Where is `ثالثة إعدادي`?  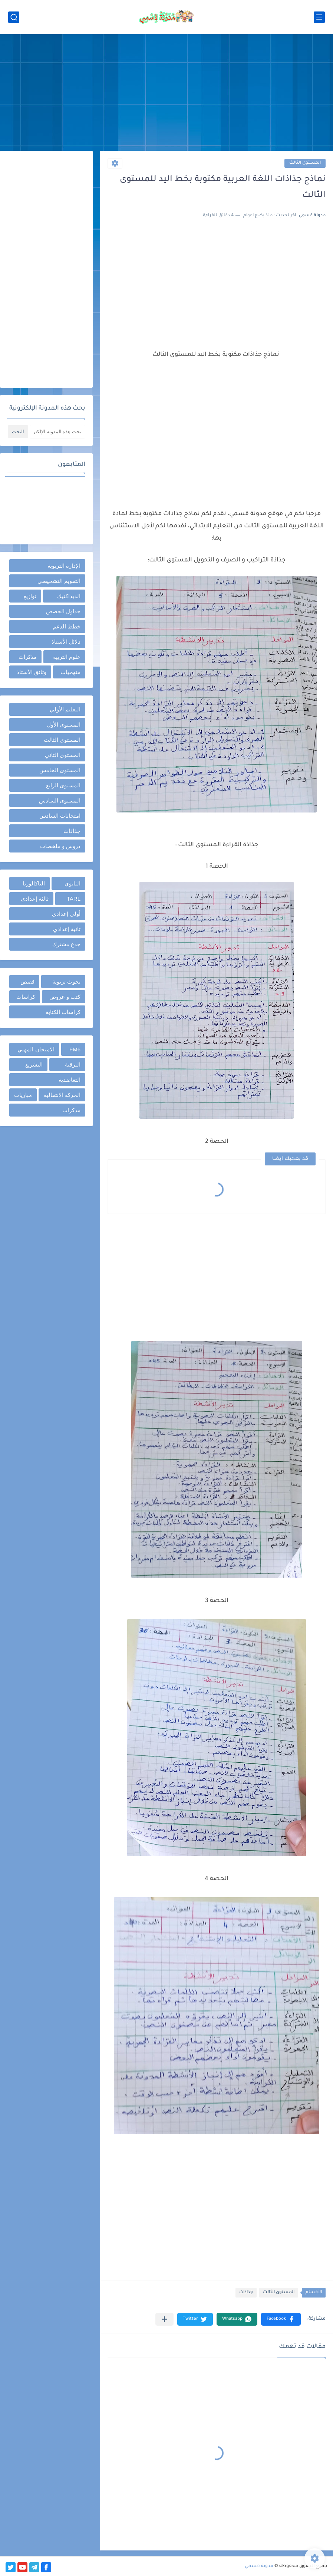 ثالثة إعدادي is located at coordinates (35, 898).